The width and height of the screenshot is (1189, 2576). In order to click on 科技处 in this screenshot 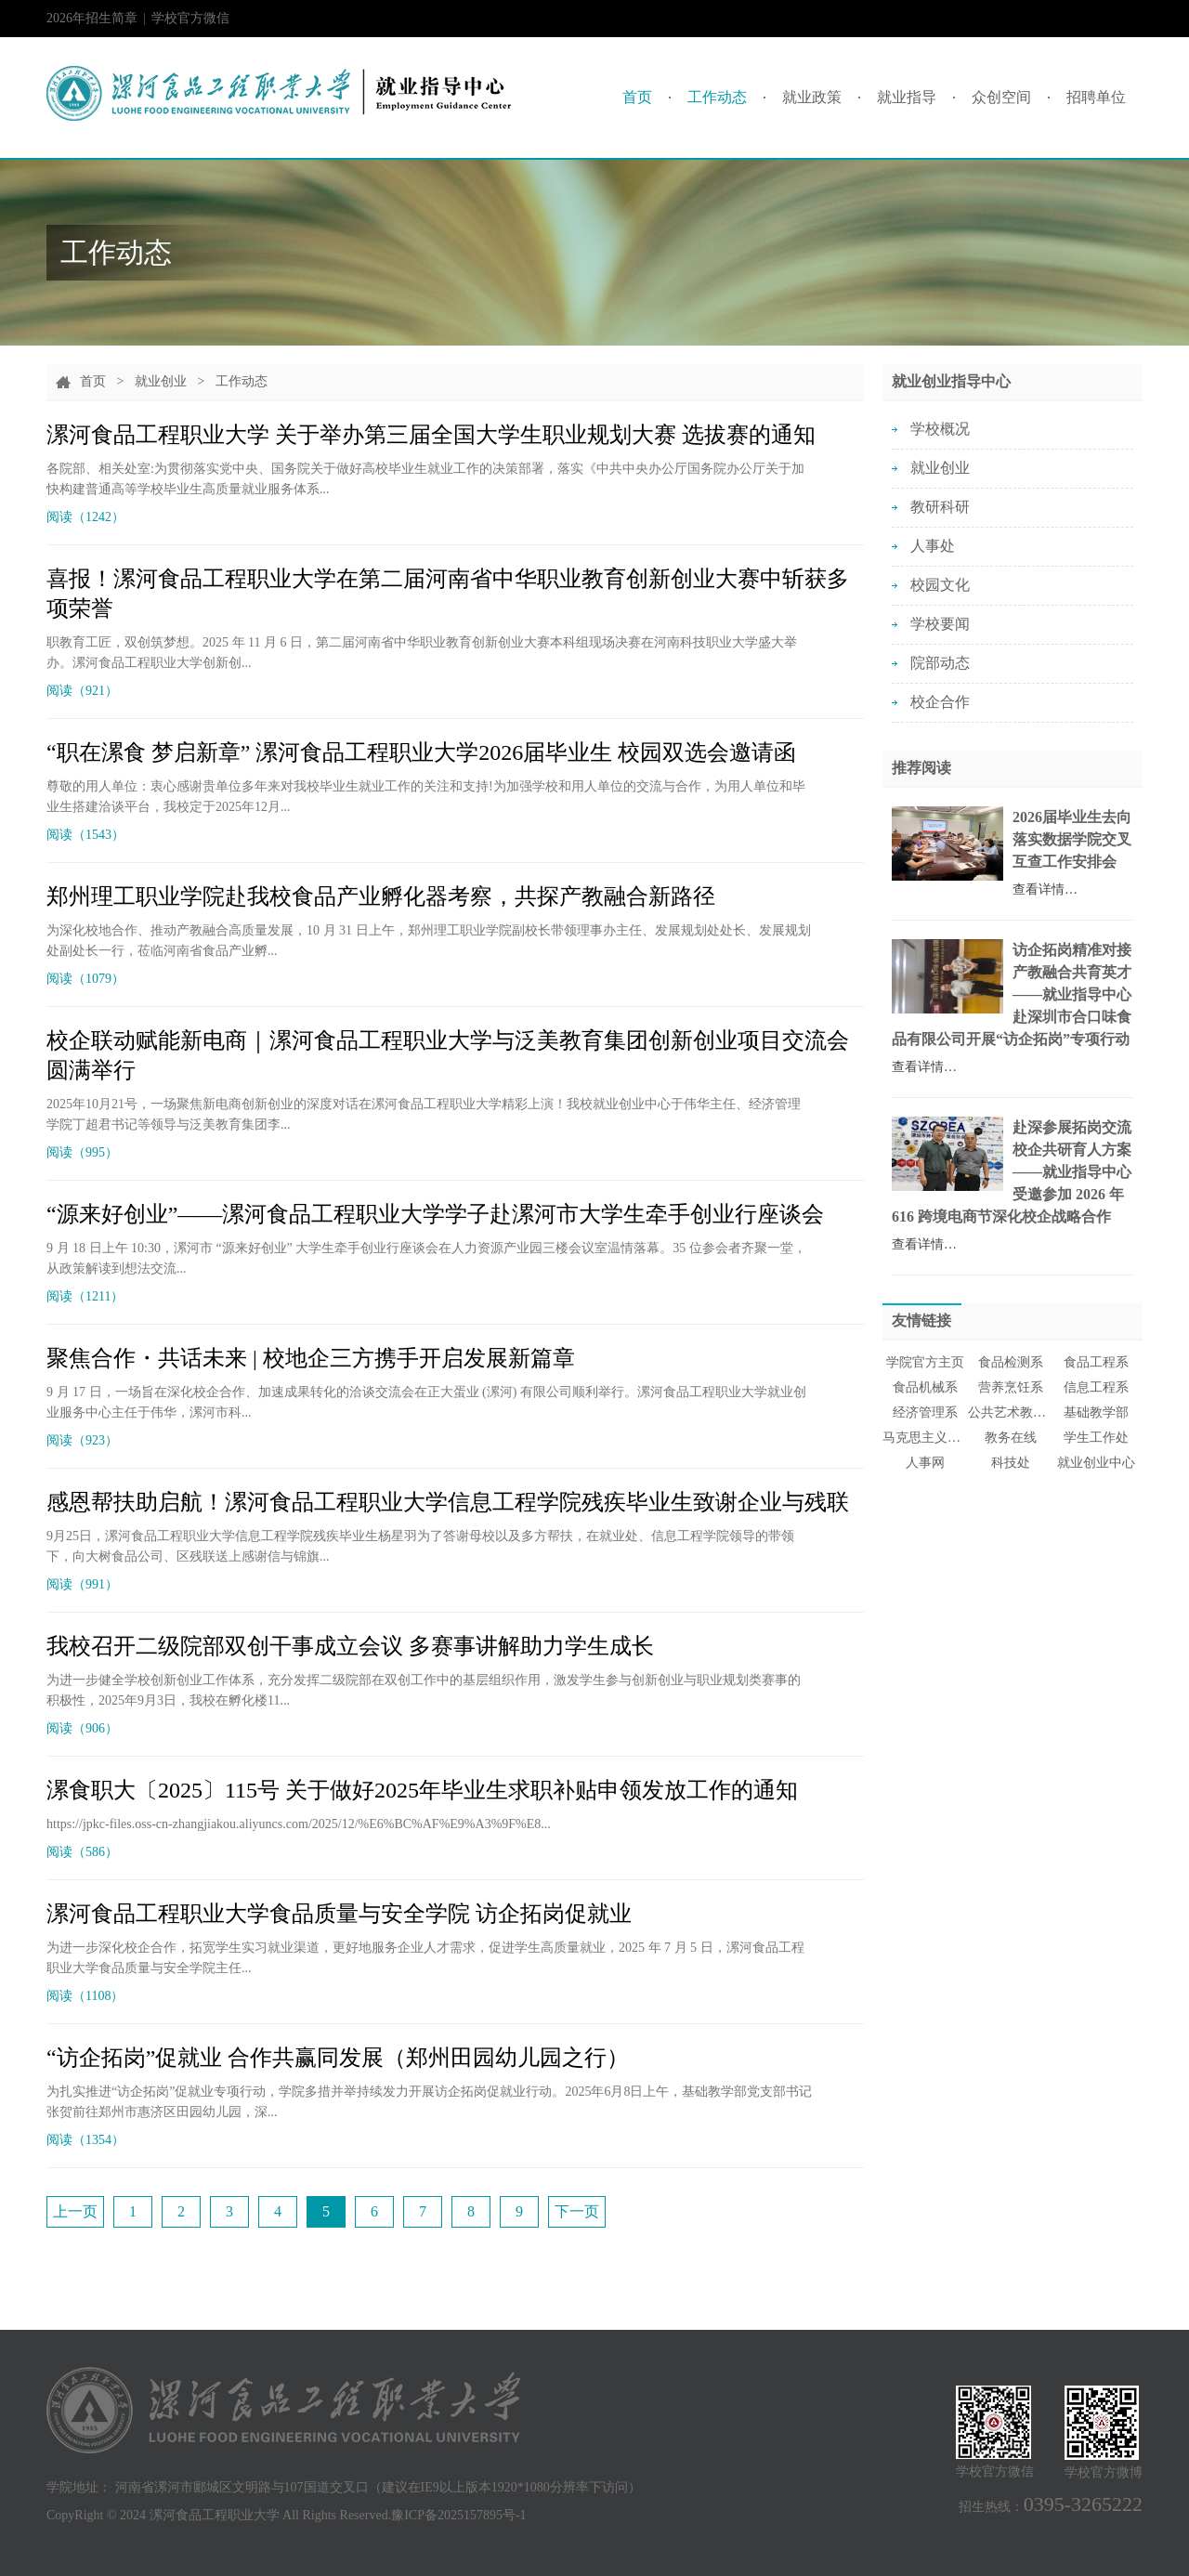, I will do `click(1010, 1463)`.